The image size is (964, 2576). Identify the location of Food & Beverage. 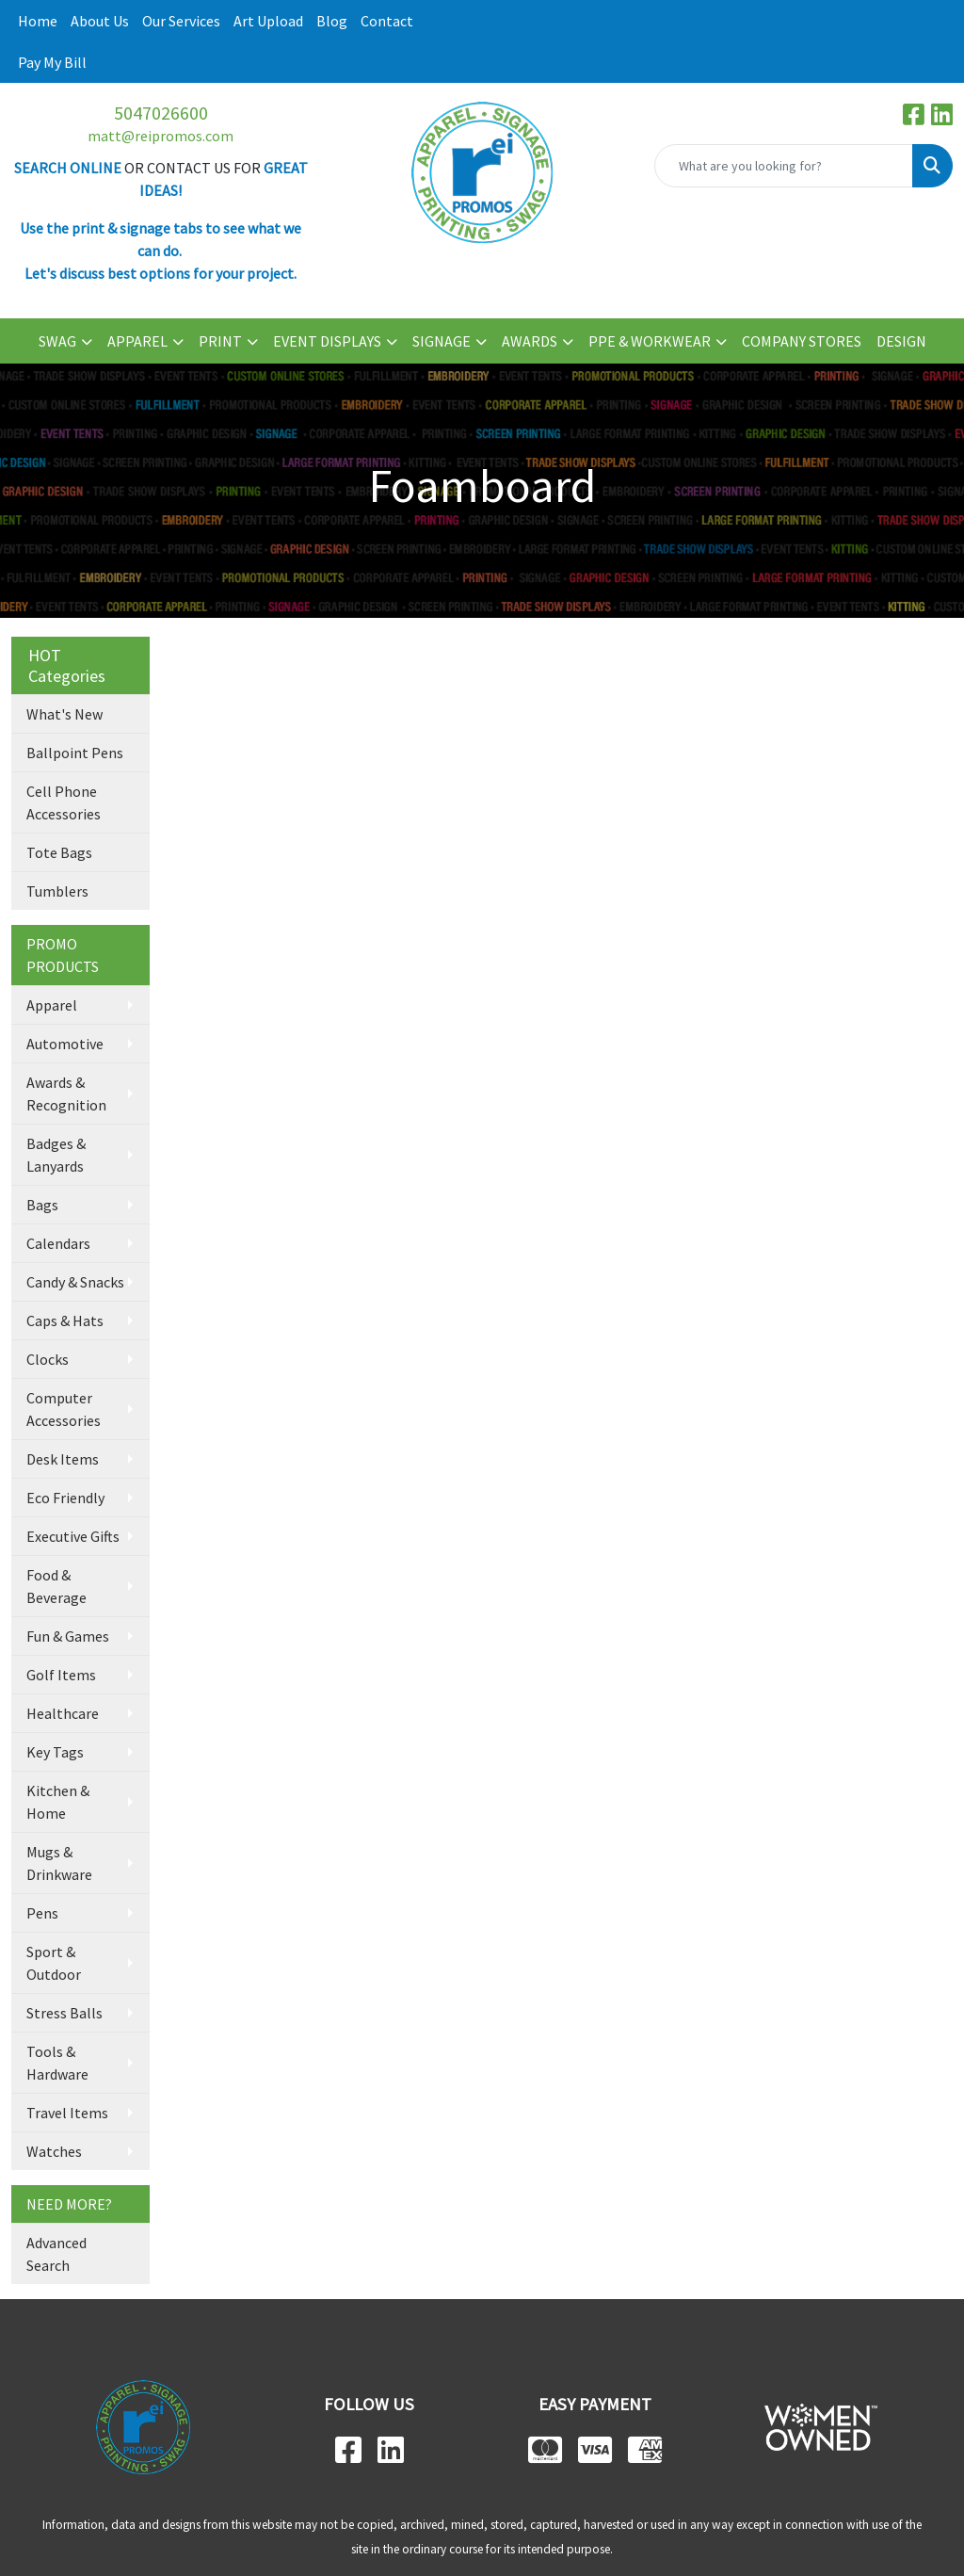
(56, 1586).